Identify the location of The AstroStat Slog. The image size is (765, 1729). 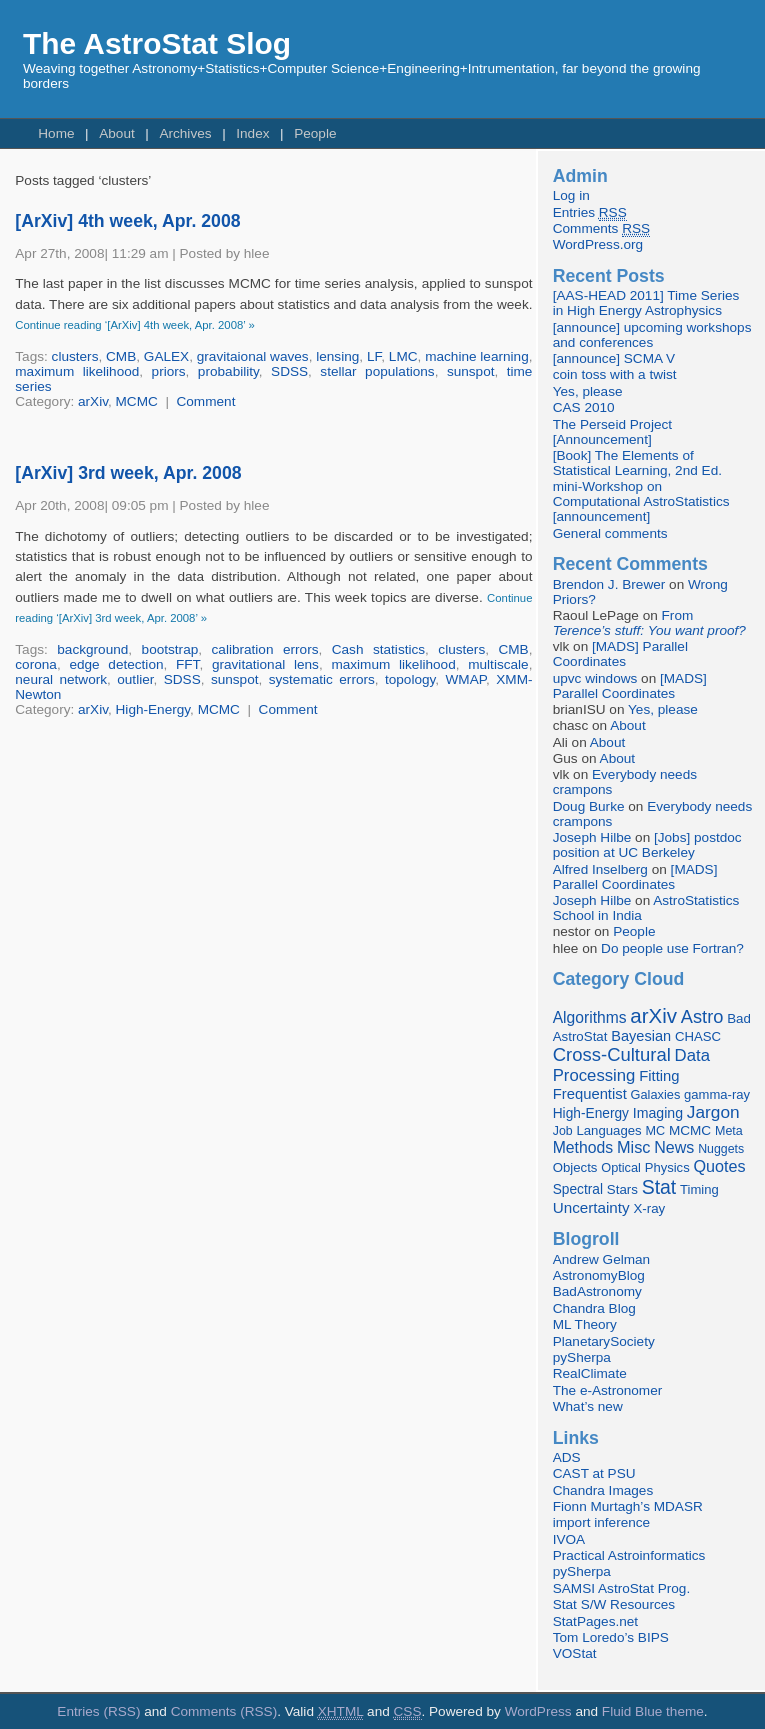
(157, 43).